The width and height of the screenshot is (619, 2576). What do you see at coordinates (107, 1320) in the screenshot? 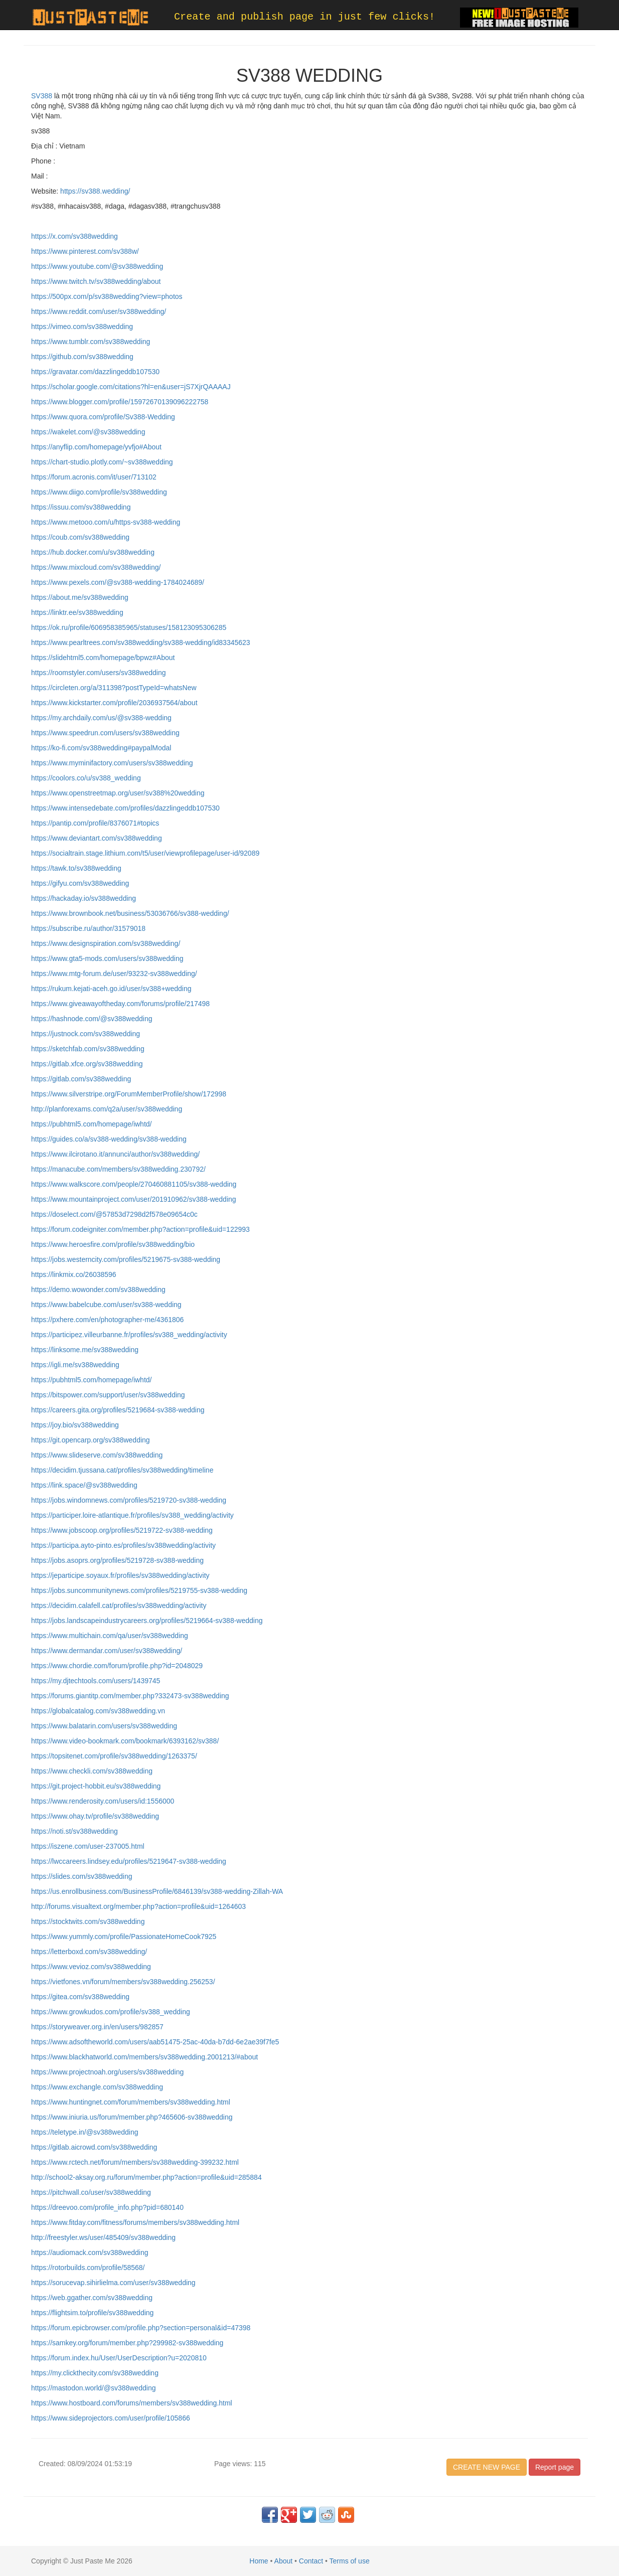
I see `https://pxhere.com/en/photographer-me/4361806` at bounding box center [107, 1320].